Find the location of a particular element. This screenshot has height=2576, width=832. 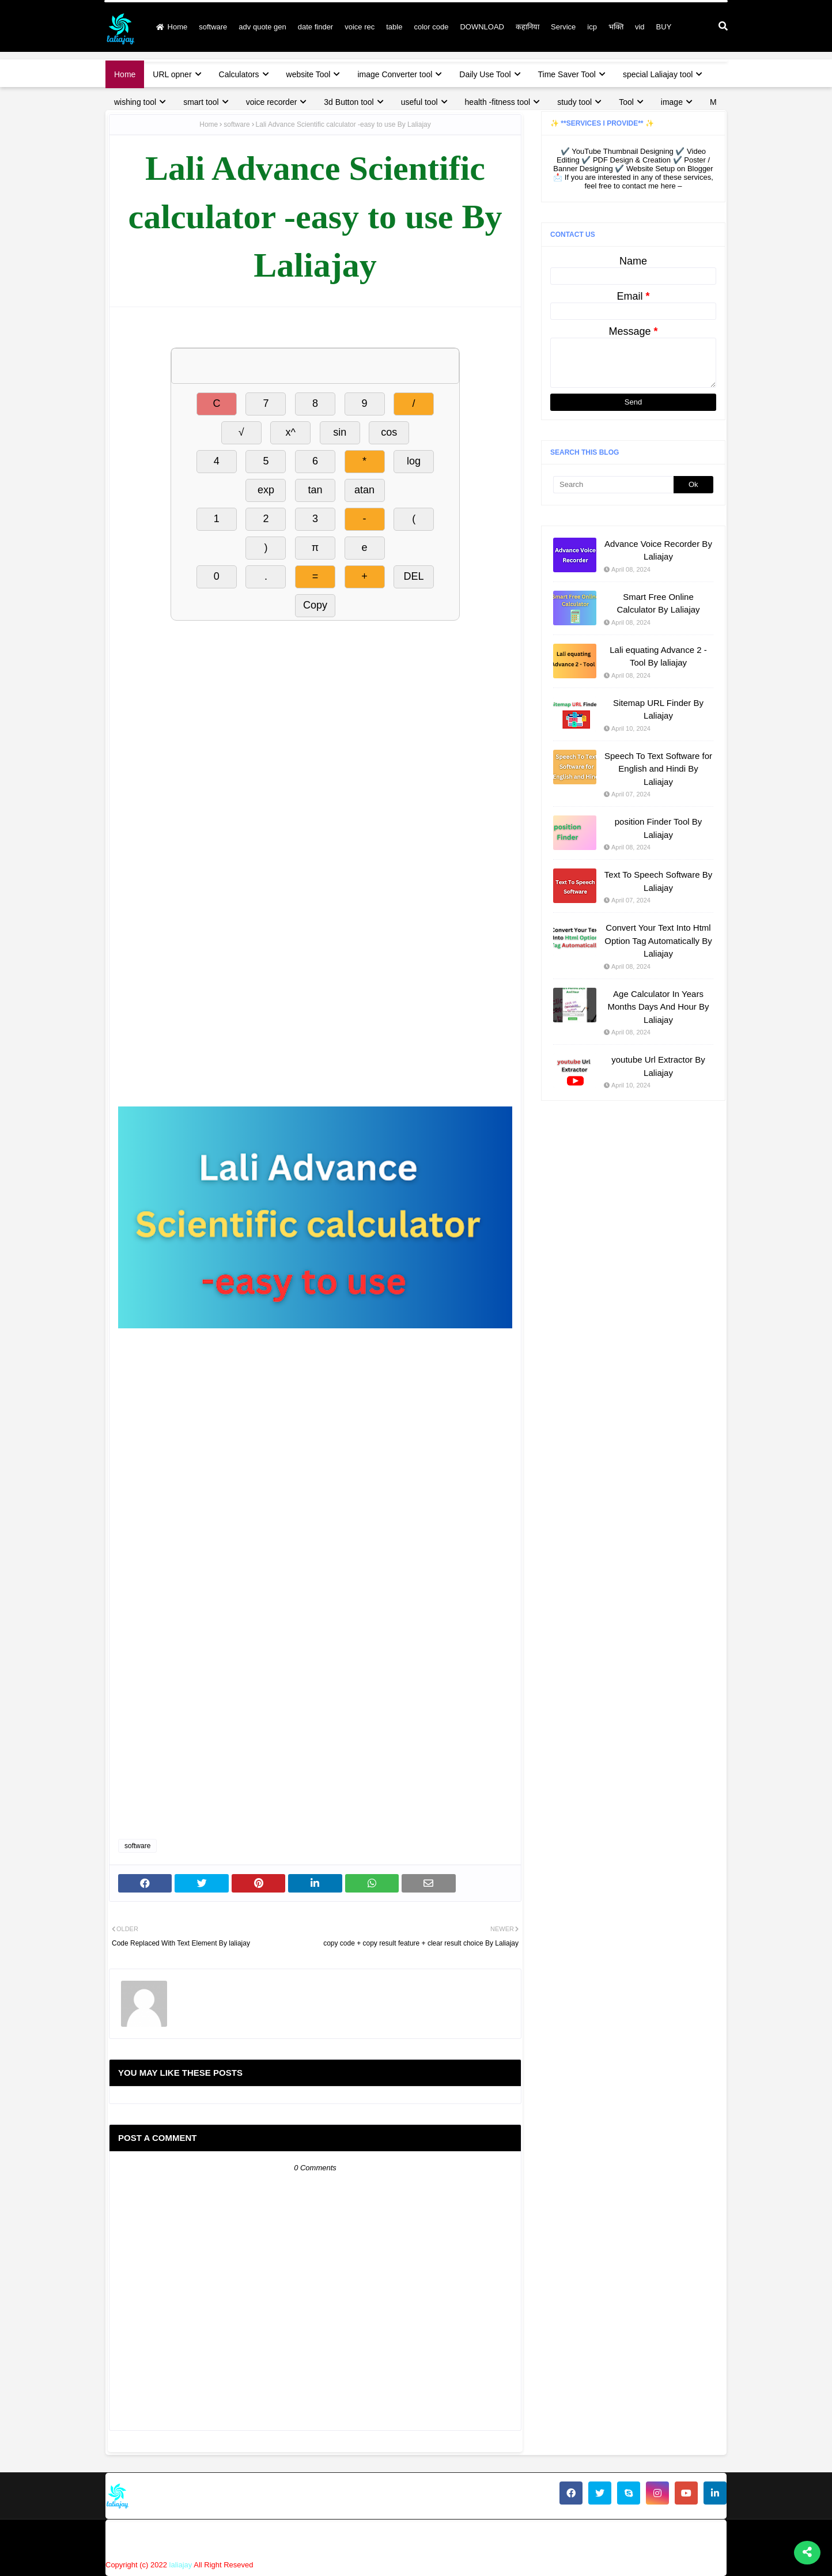

Contact Us is located at coordinates (509, 2538).